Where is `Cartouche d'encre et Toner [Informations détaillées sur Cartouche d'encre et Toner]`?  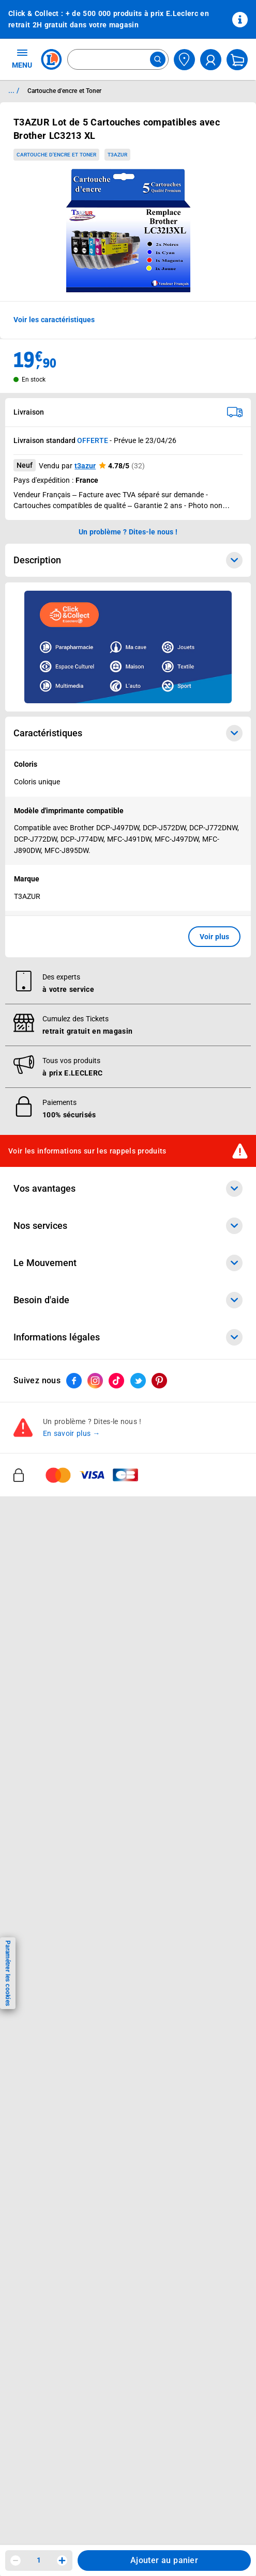
Cartouche d'encre et Toner [Informations détaillées sur Cartouche d'encre et Toner] is located at coordinates (64, 90).